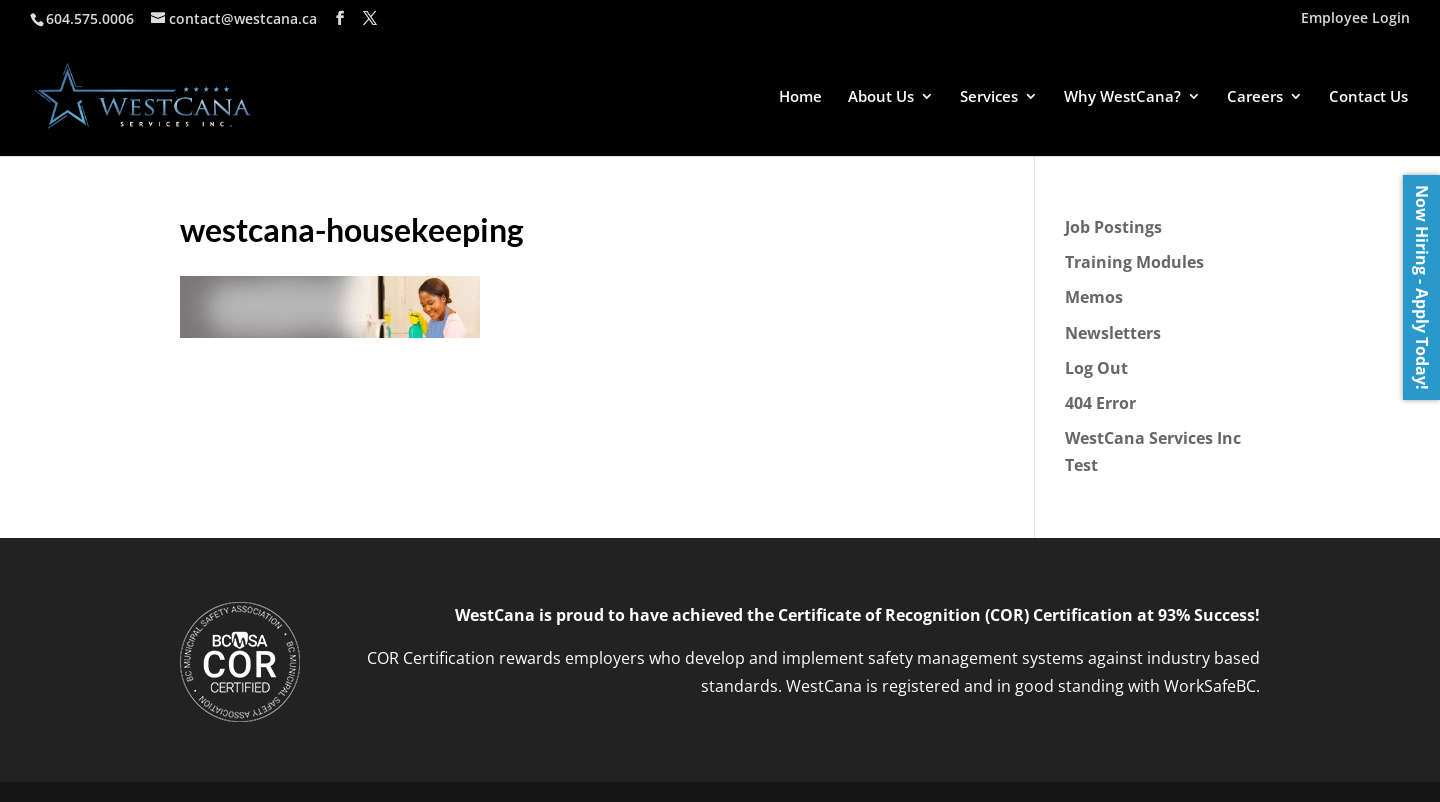 Image resolution: width=1440 pixels, height=802 pixels. I want to click on 404 Error, so click(1100, 403).